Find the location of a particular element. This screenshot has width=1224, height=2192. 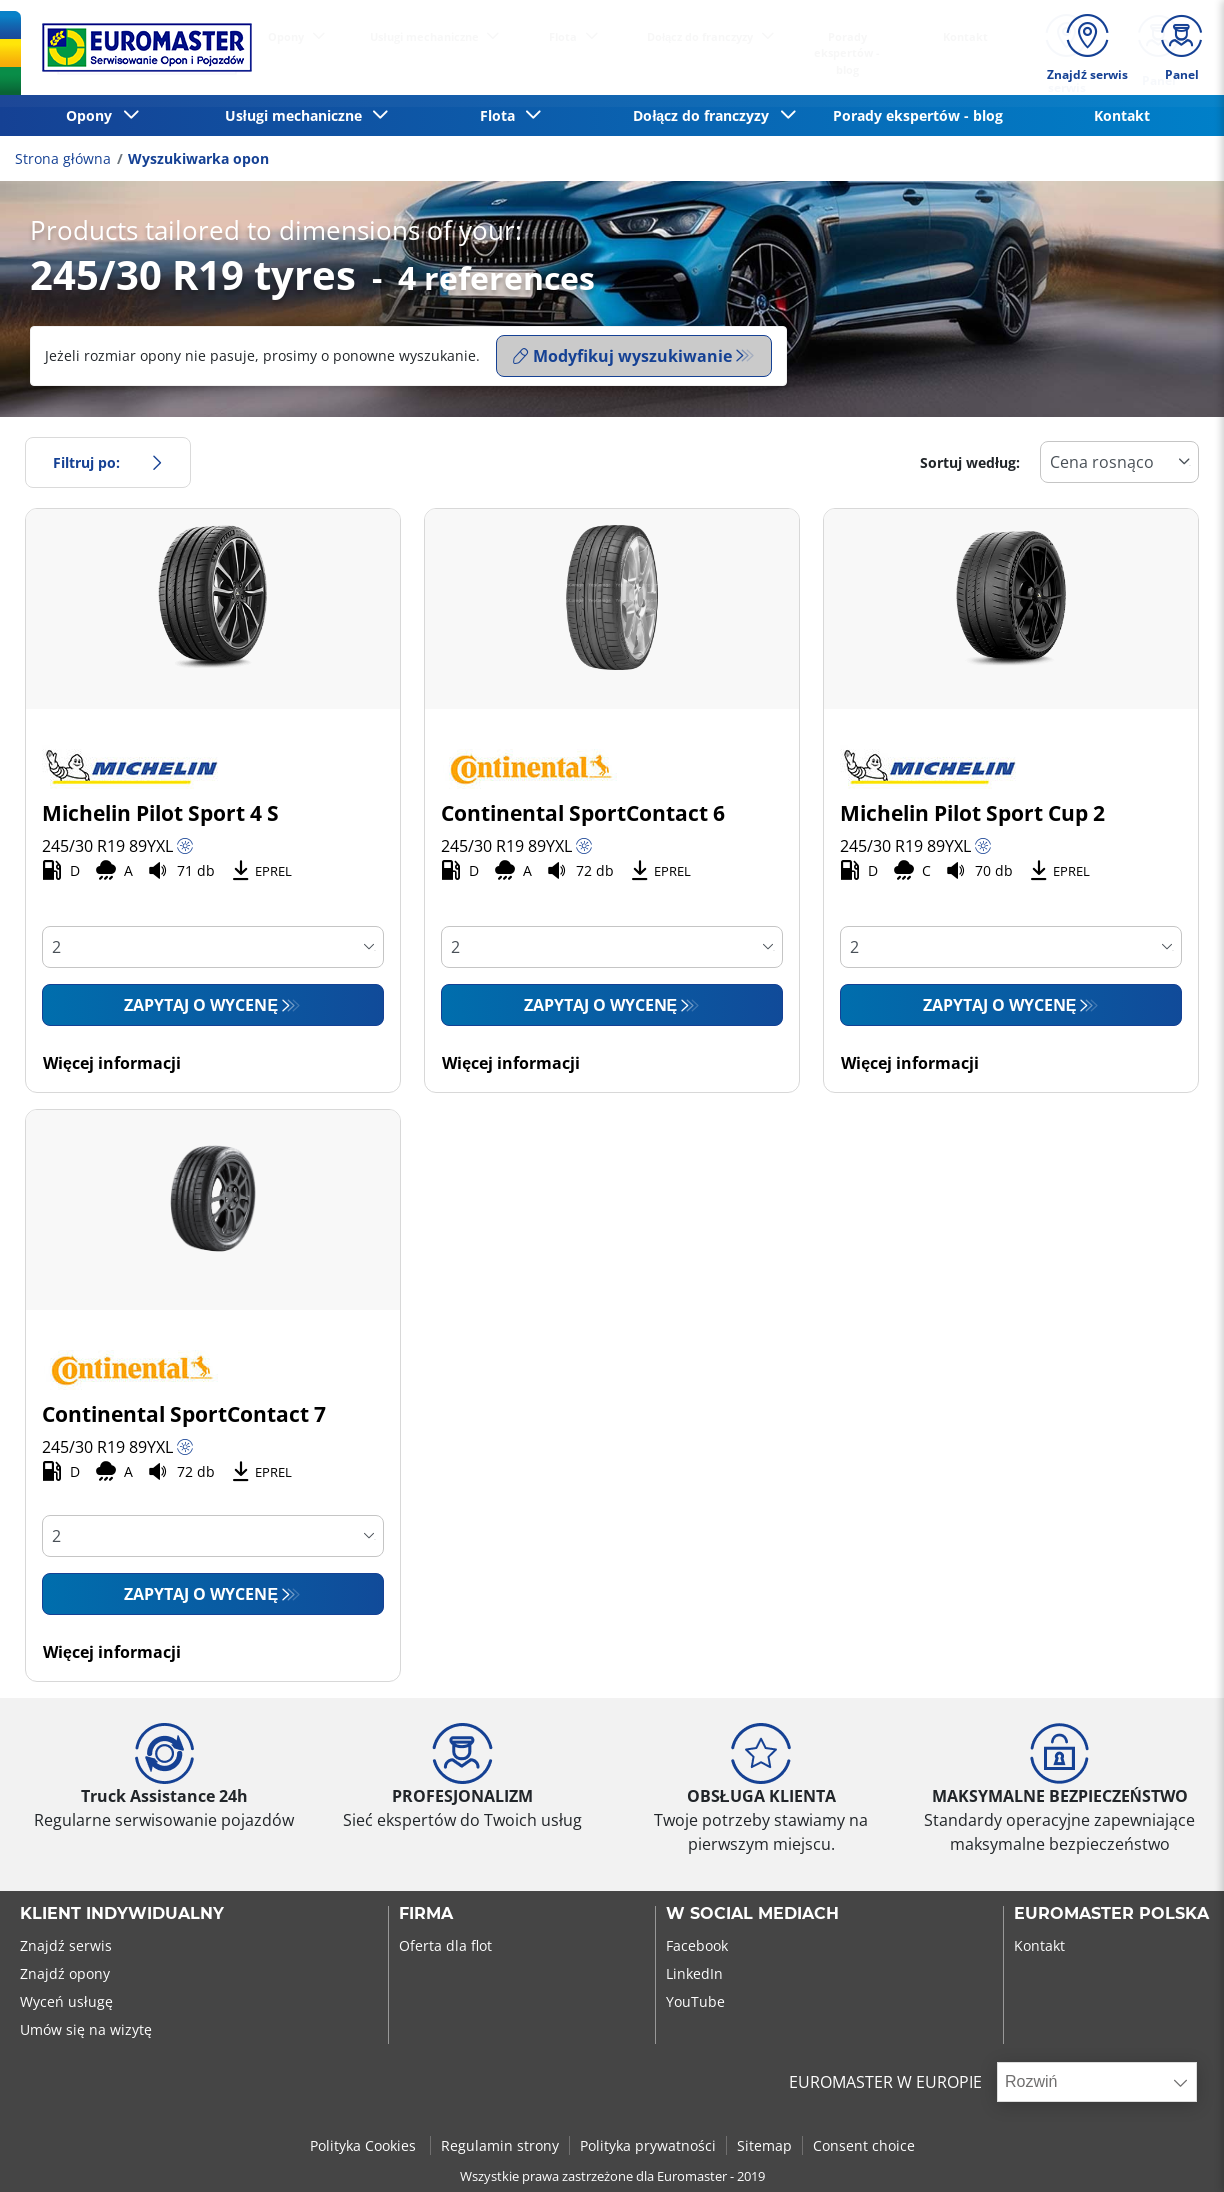

EUROMASTER POLSKA is located at coordinates (1111, 1914).